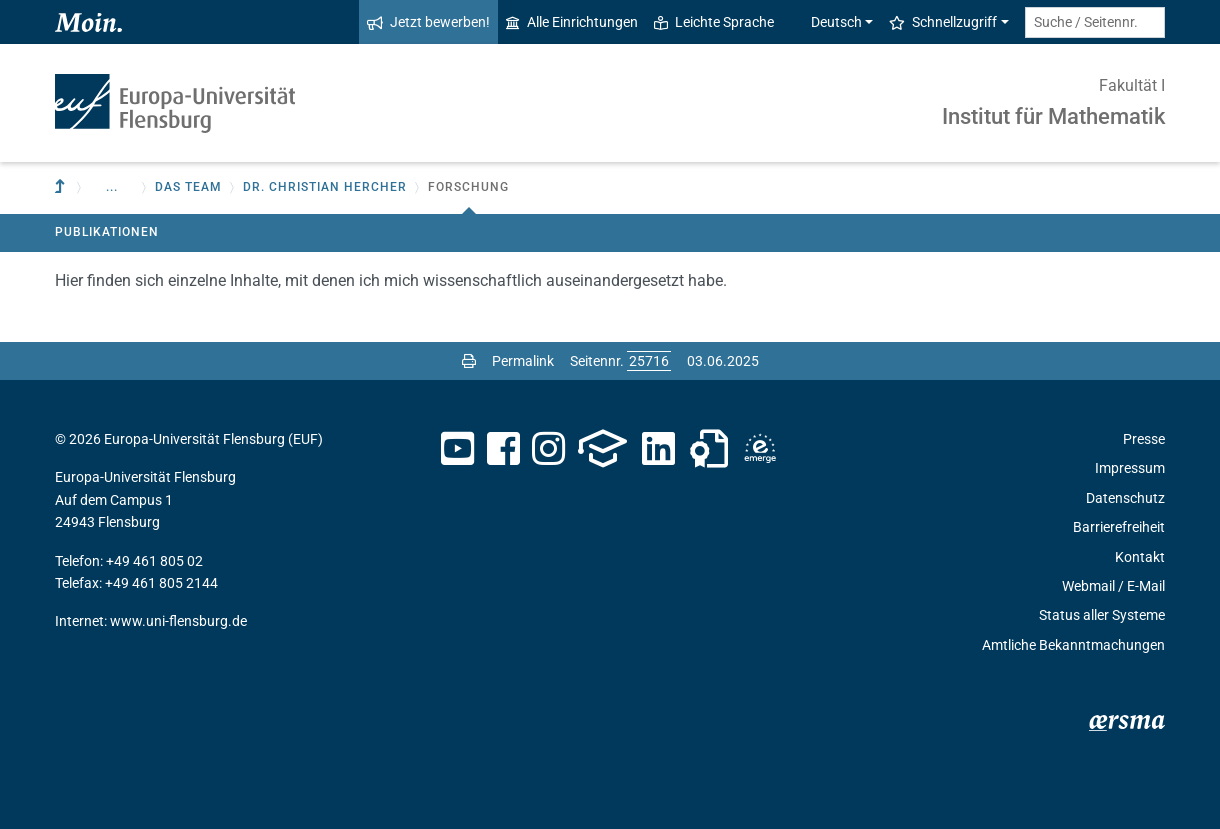 The image size is (1220, 829). Describe the element at coordinates (1119, 527) in the screenshot. I see `Barrierefreiheit` at that location.